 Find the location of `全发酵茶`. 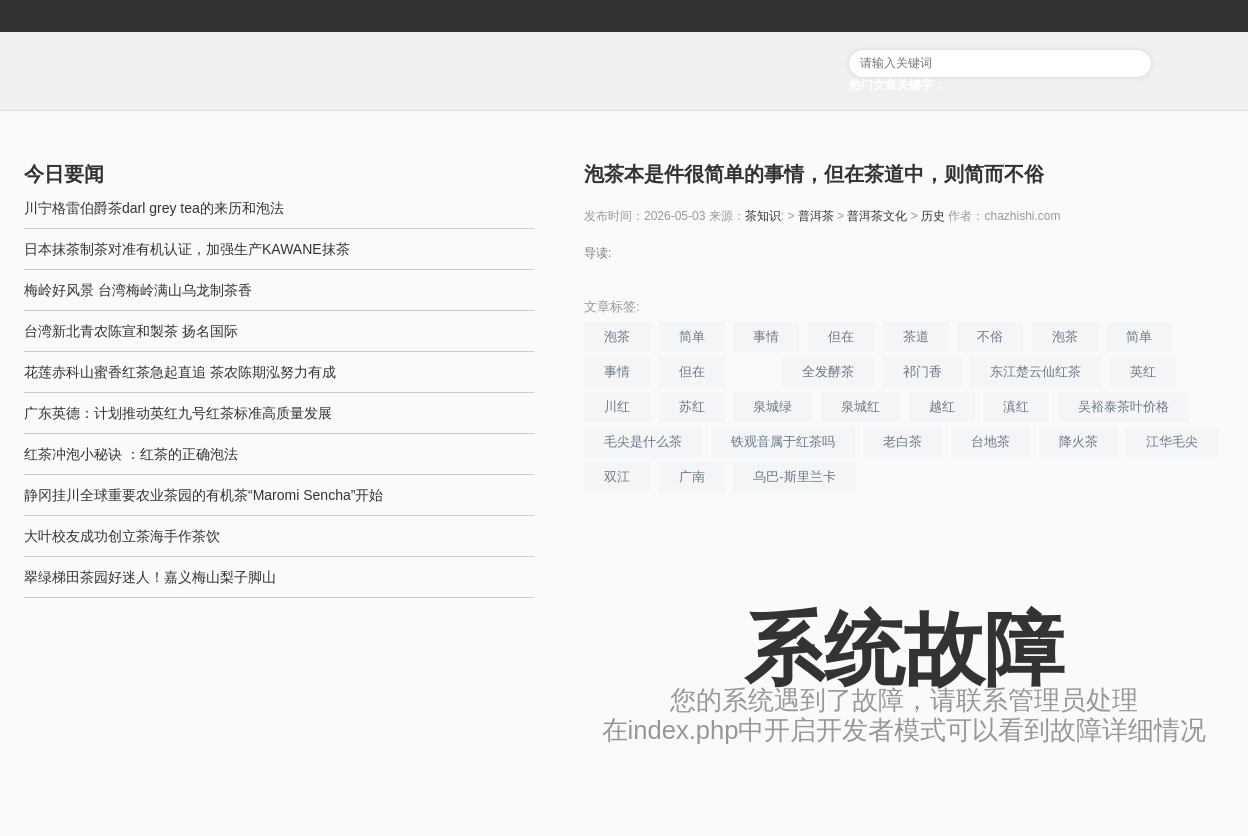

全发酵茶 is located at coordinates (828, 371).